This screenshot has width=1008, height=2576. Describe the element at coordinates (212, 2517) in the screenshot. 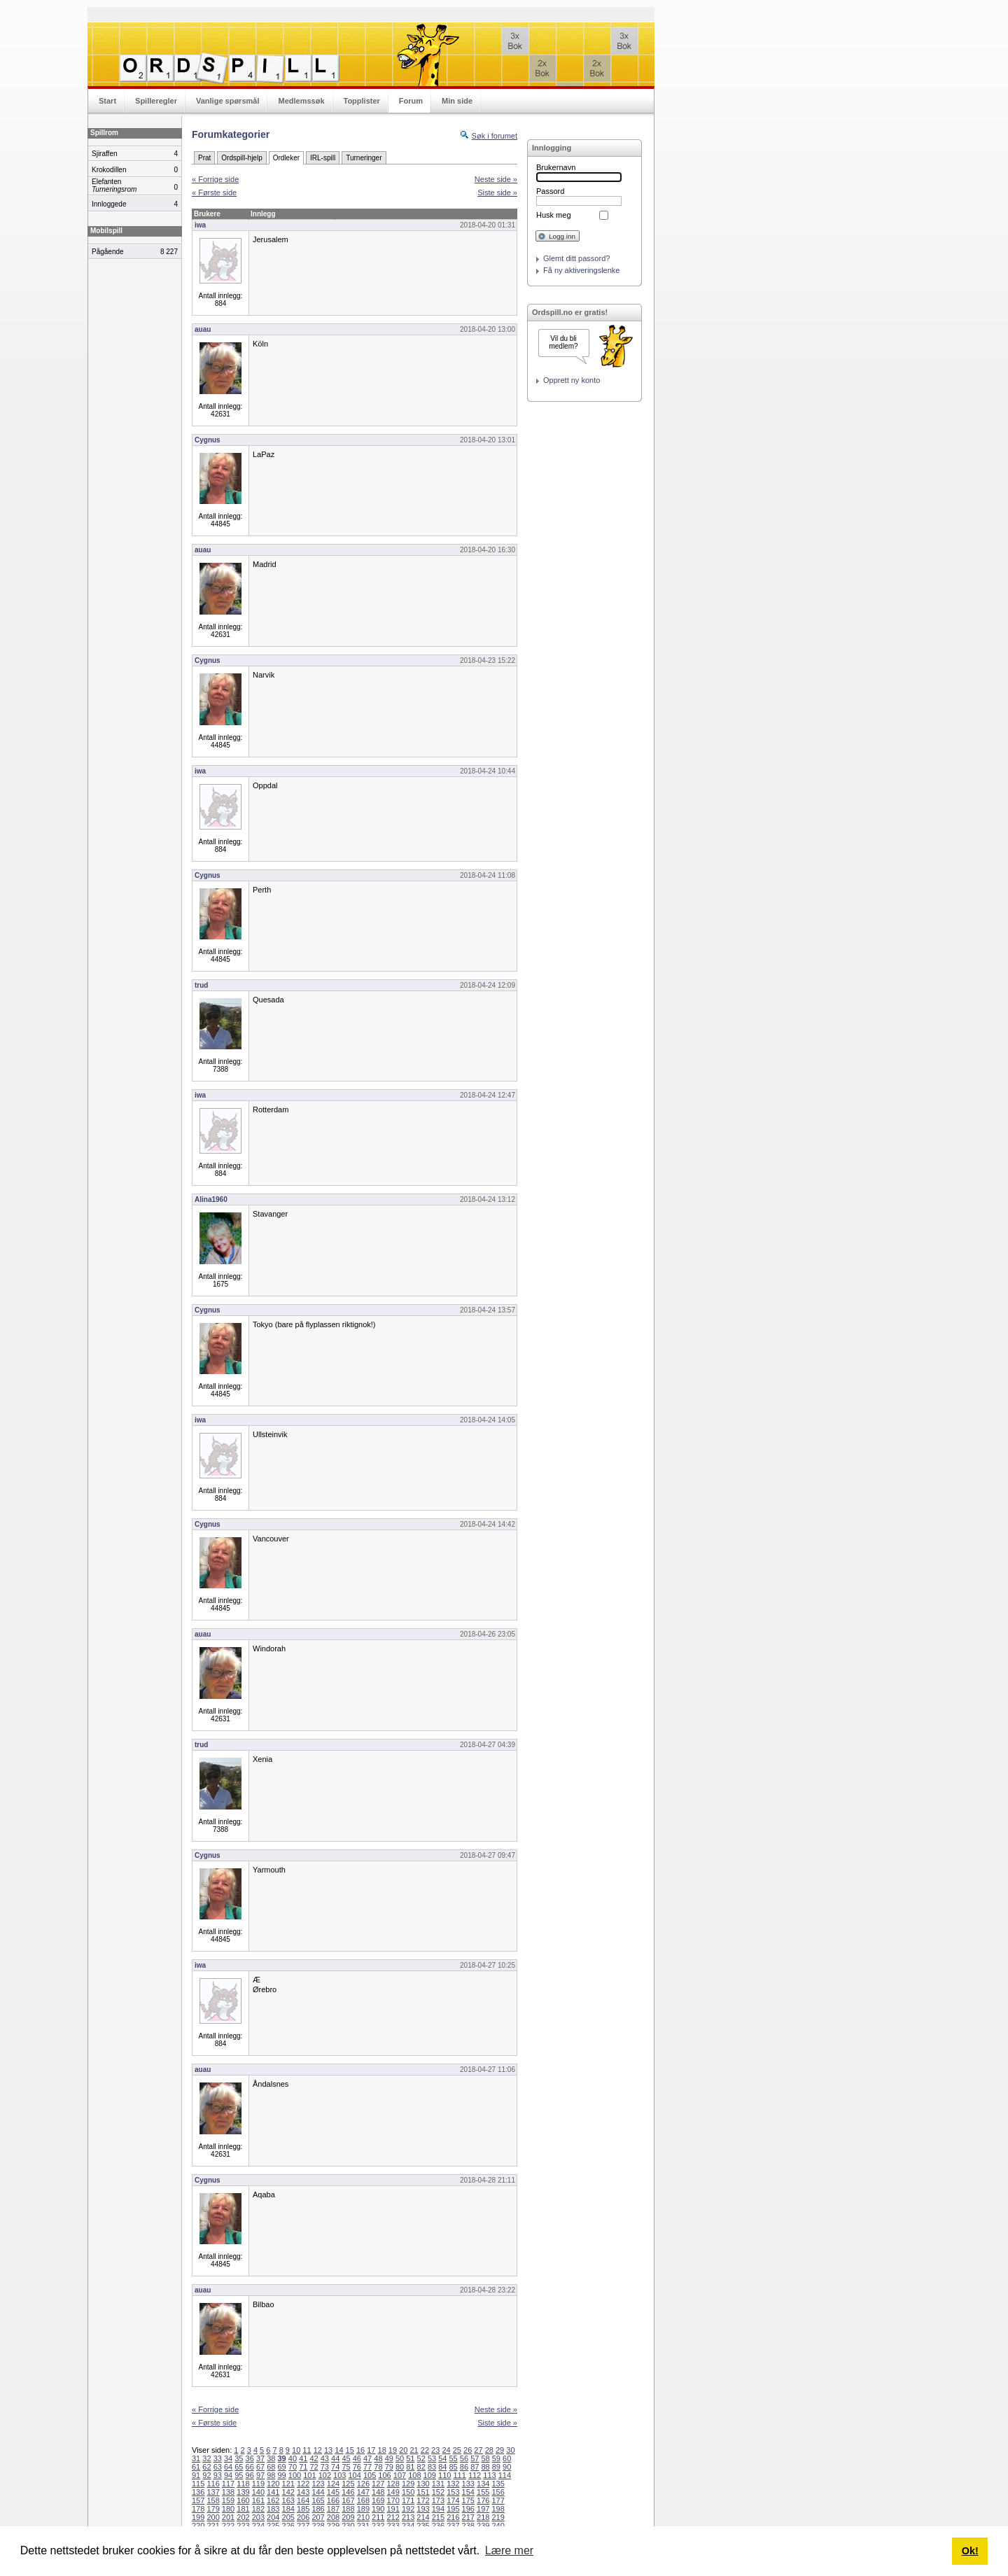

I see `200` at that location.